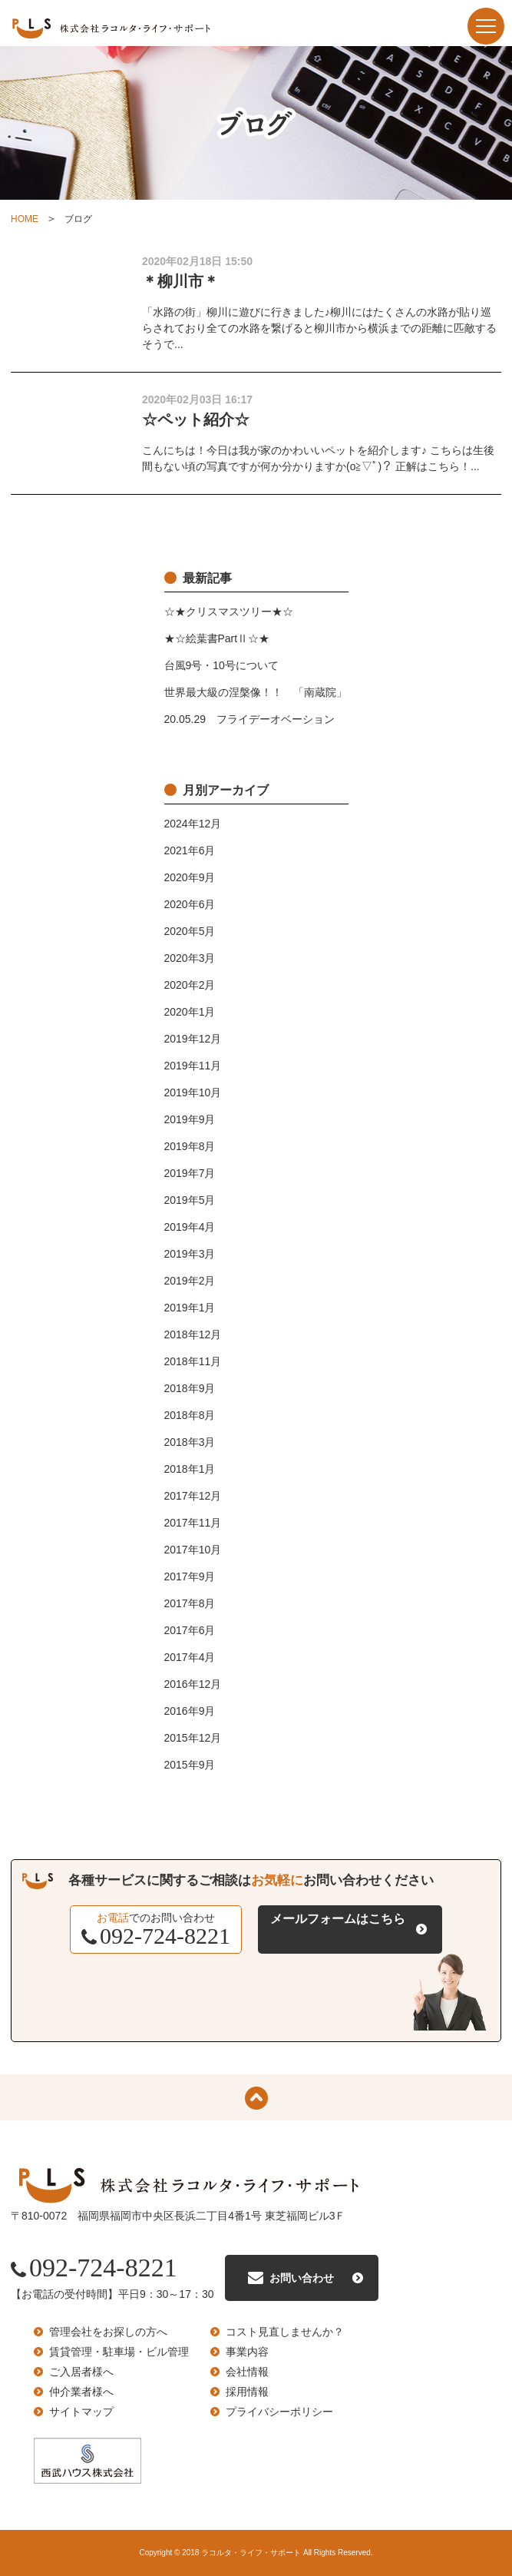  Describe the element at coordinates (190, 1307) in the screenshot. I see `2019年1月` at that location.